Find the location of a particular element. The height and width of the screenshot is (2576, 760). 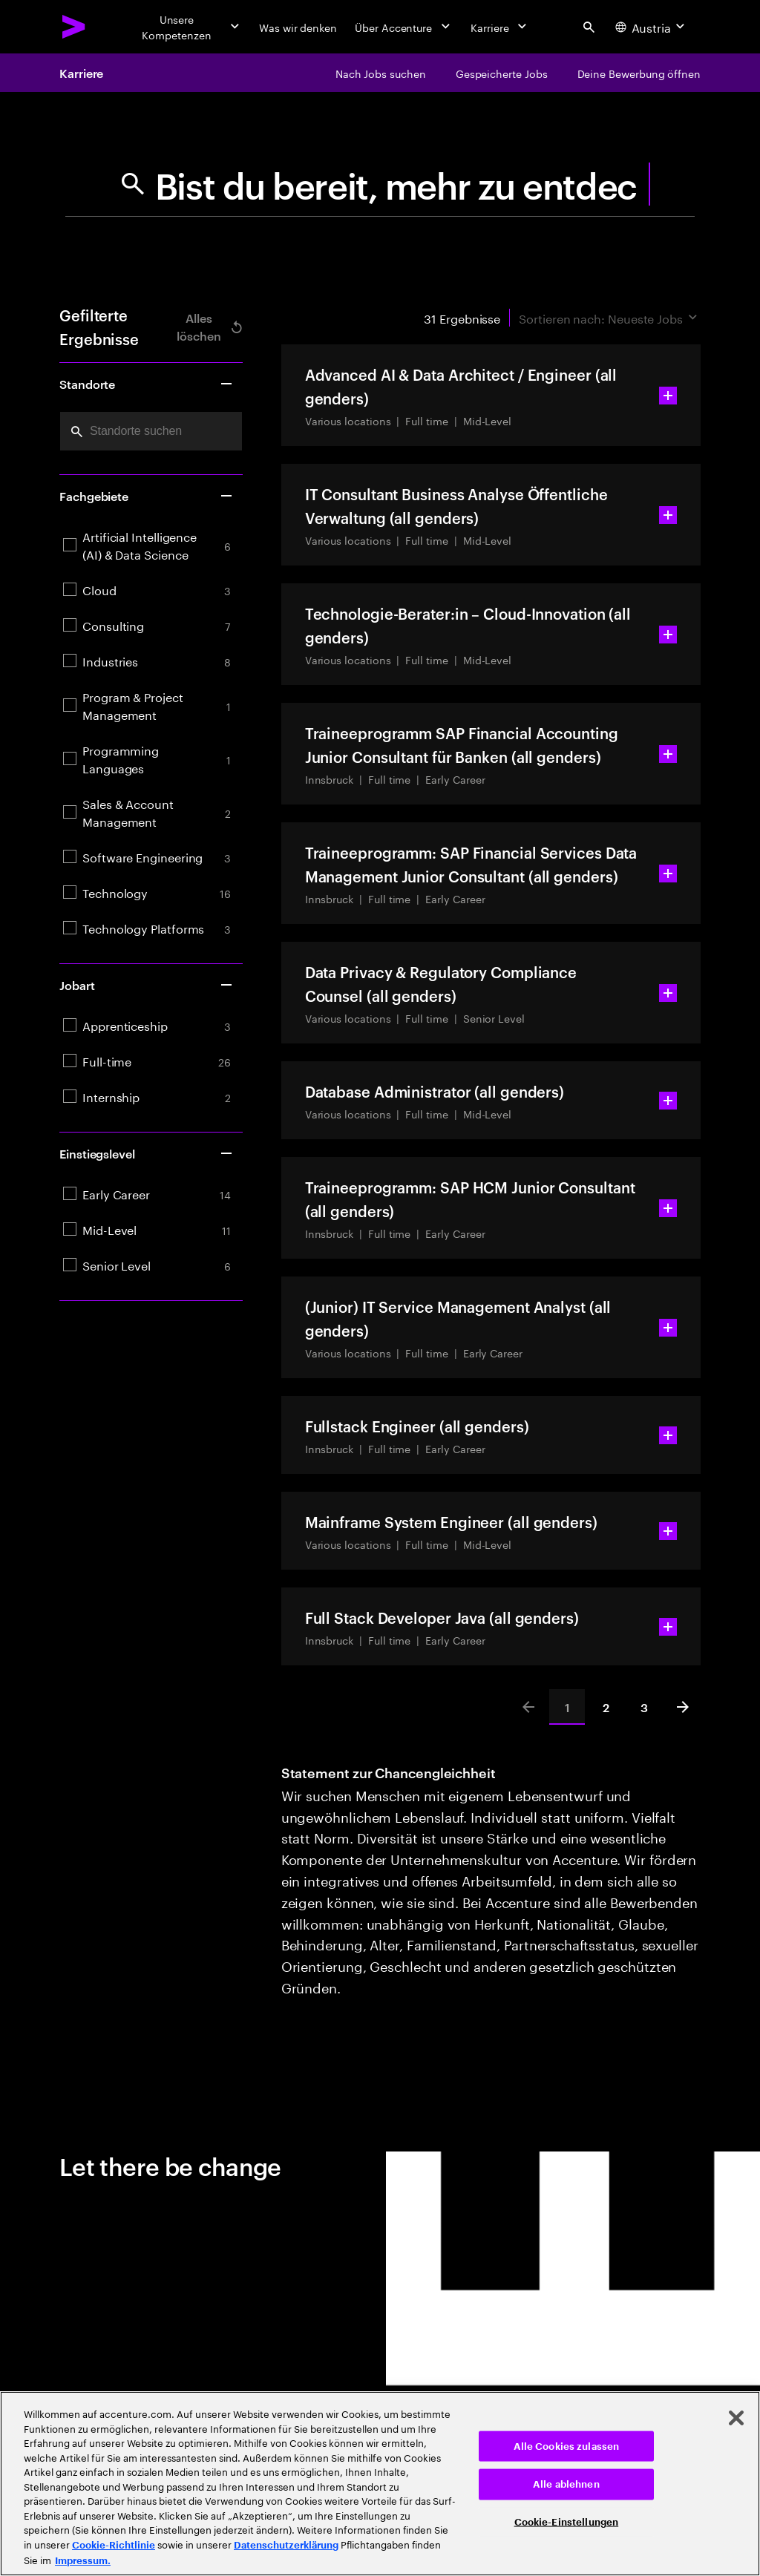

[Über Accenture] is located at coordinates (404, 26).